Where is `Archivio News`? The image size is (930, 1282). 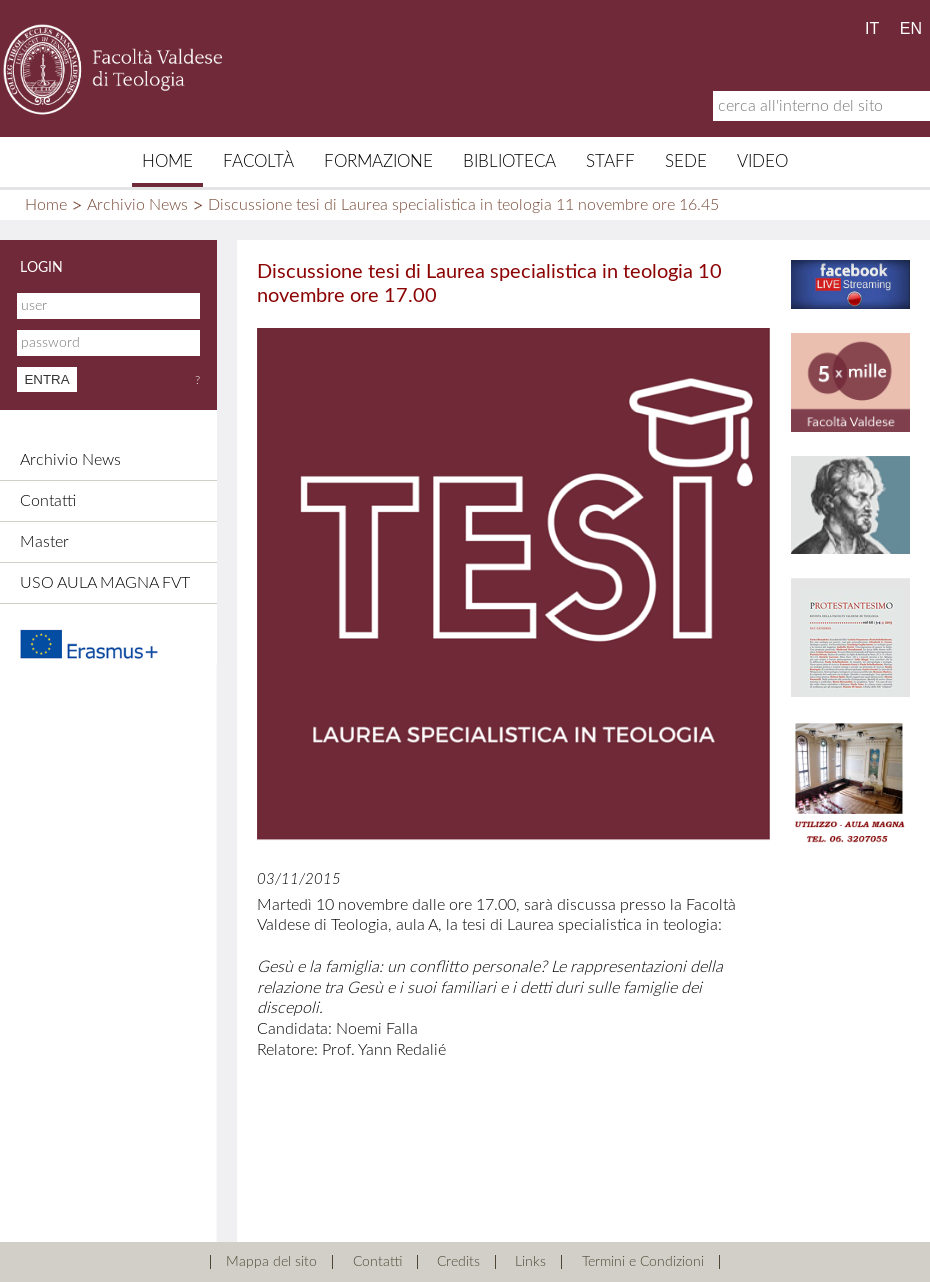 Archivio News is located at coordinates (137, 205).